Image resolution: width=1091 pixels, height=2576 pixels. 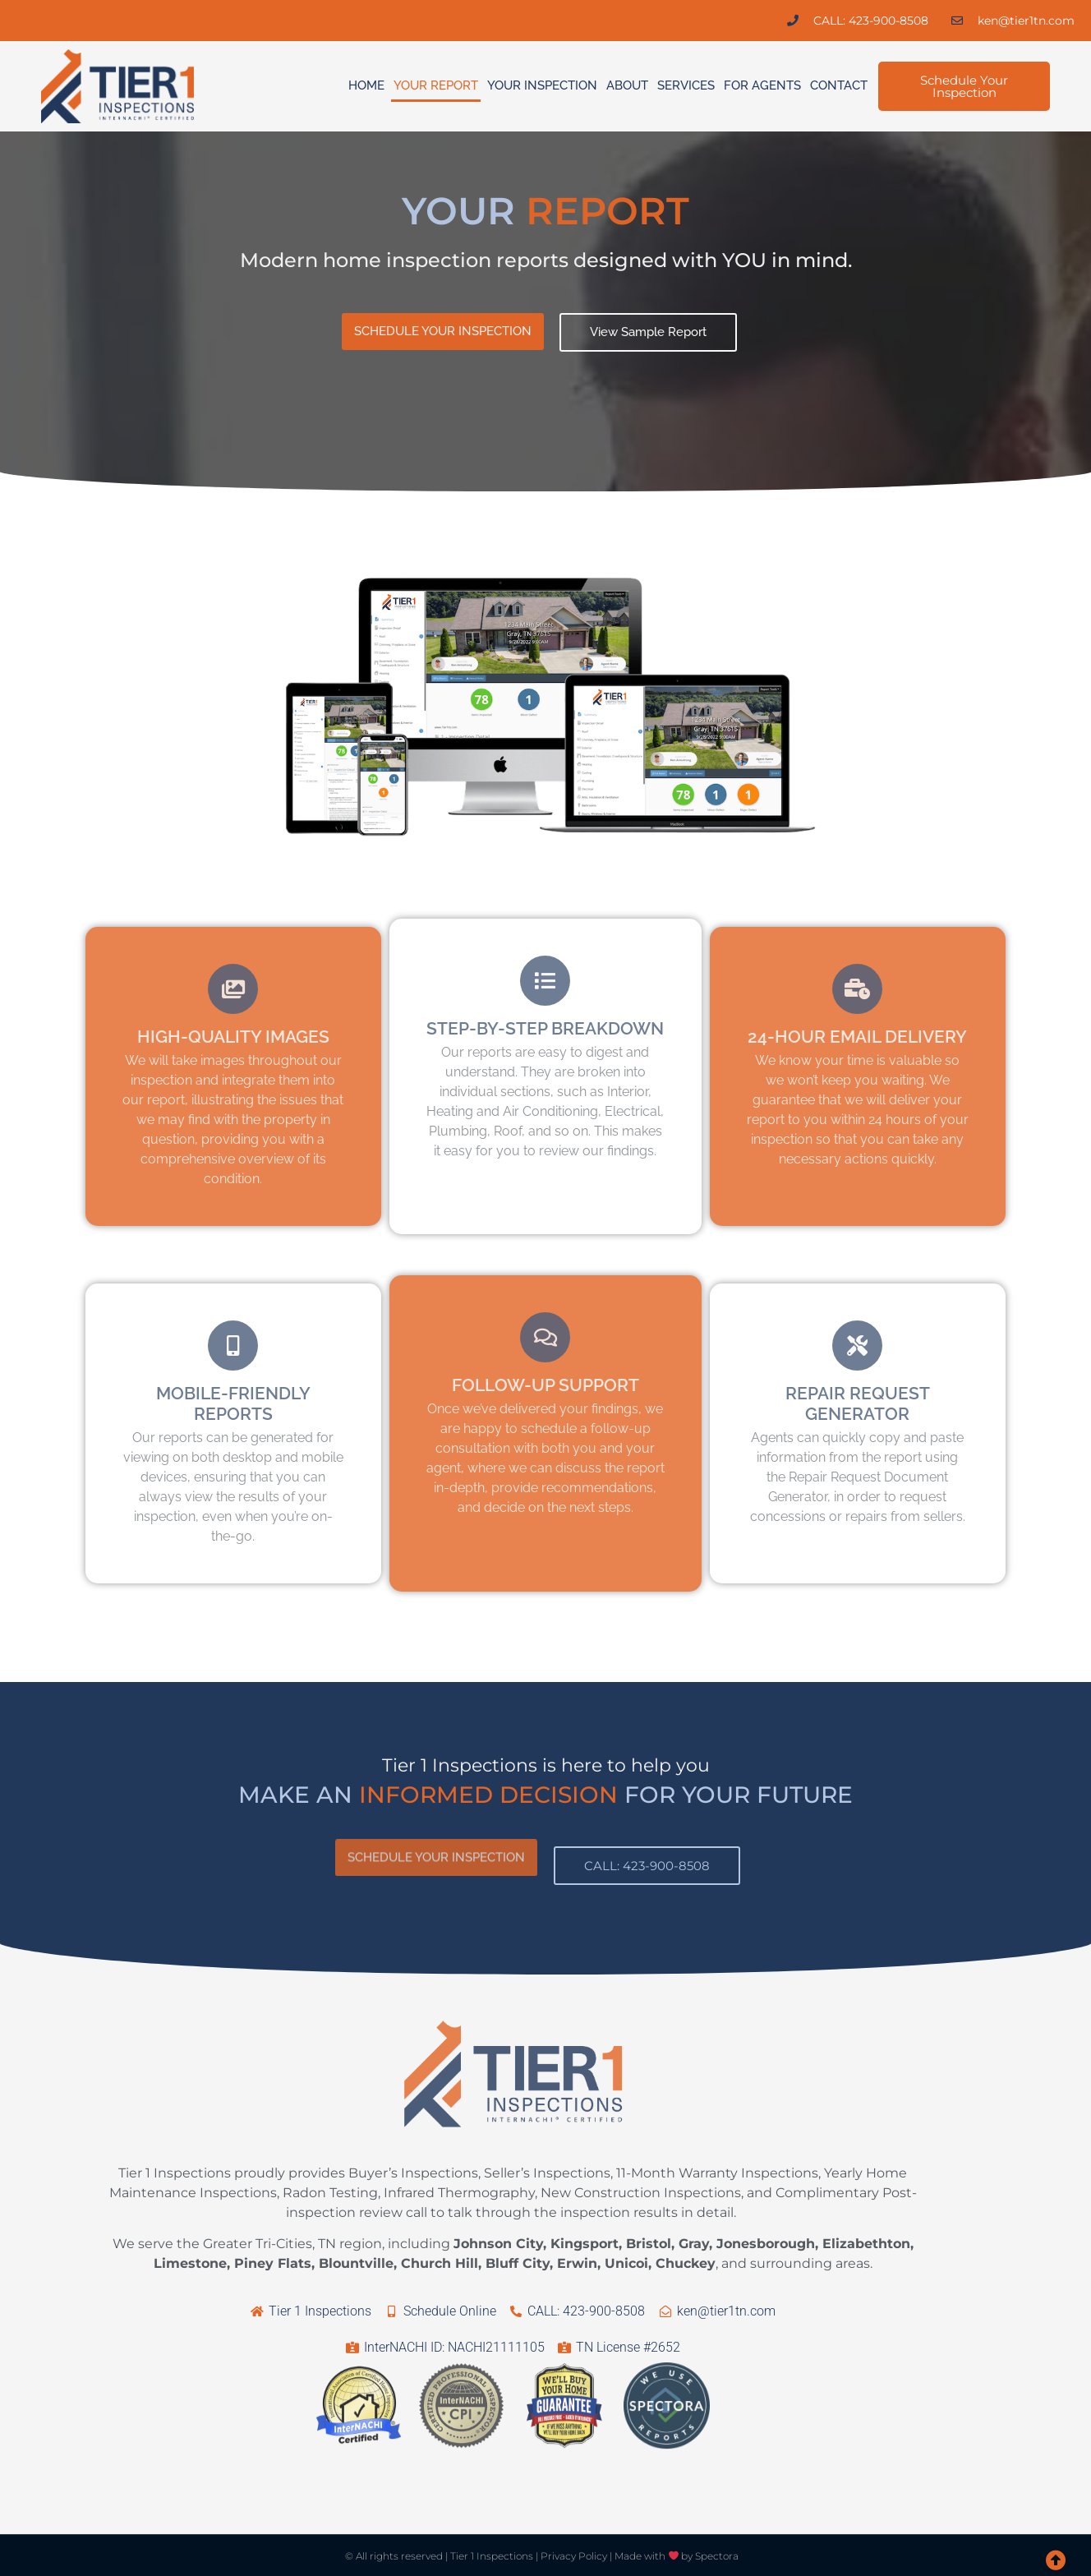 What do you see at coordinates (233, 1403) in the screenshot?
I see `MOBILE-FRIENDLY REPORTS` at bounding box center [233, 1403].